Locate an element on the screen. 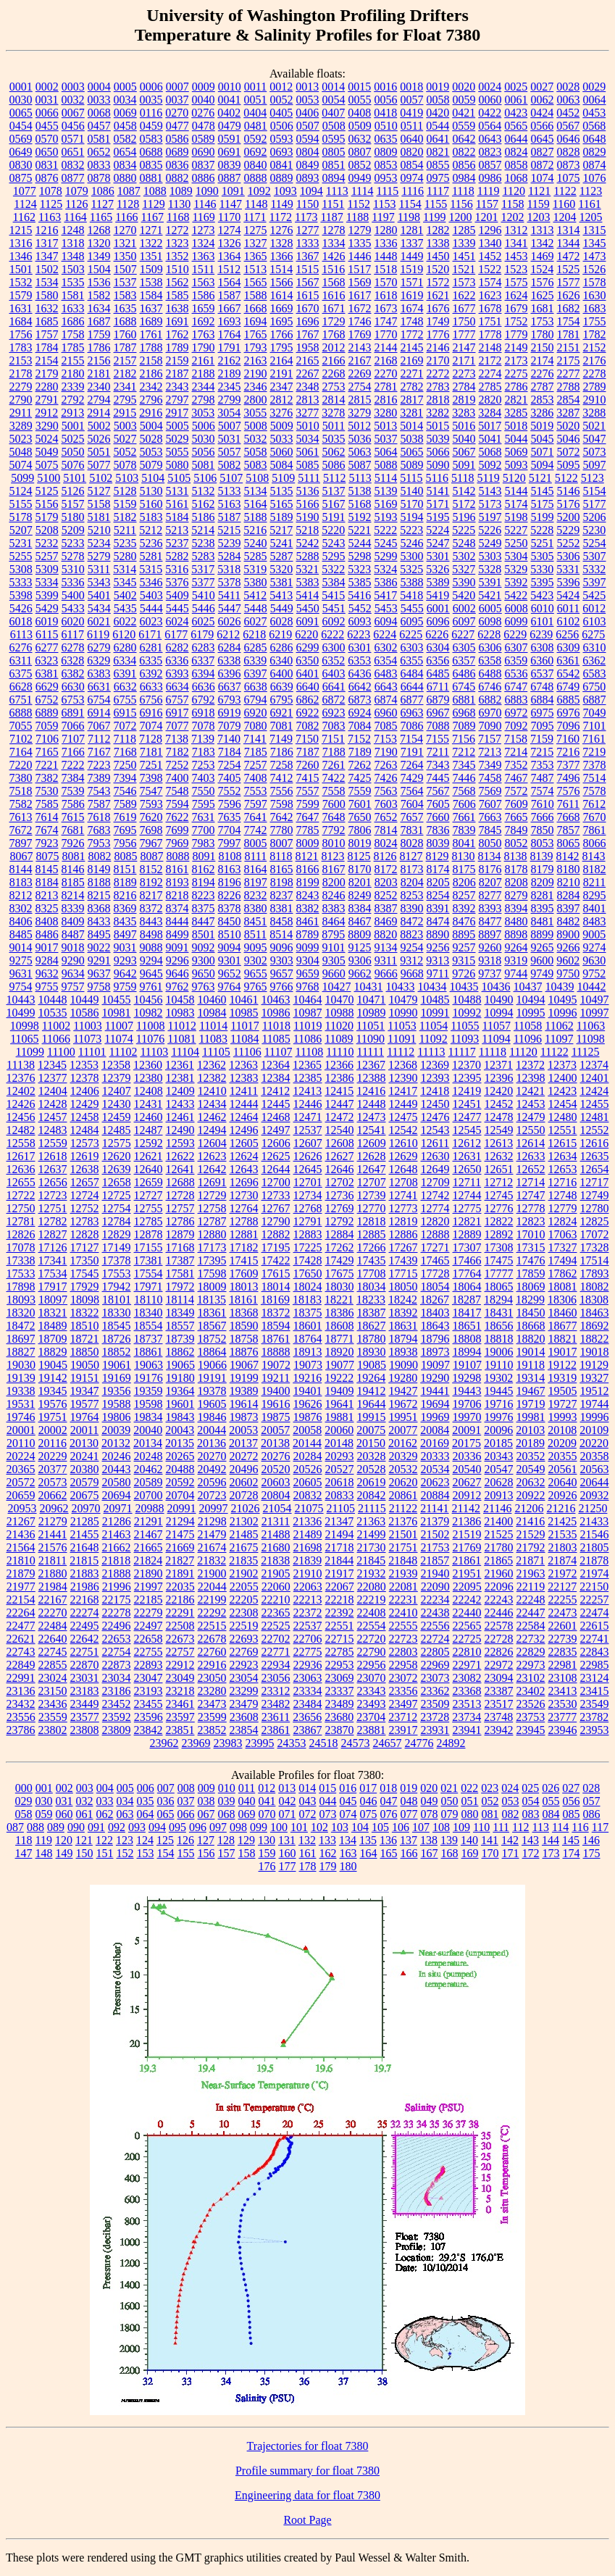 Image resolution: width=615 pixels, height=2576 pixels. 21648 is located at coordinates (84, 1547).